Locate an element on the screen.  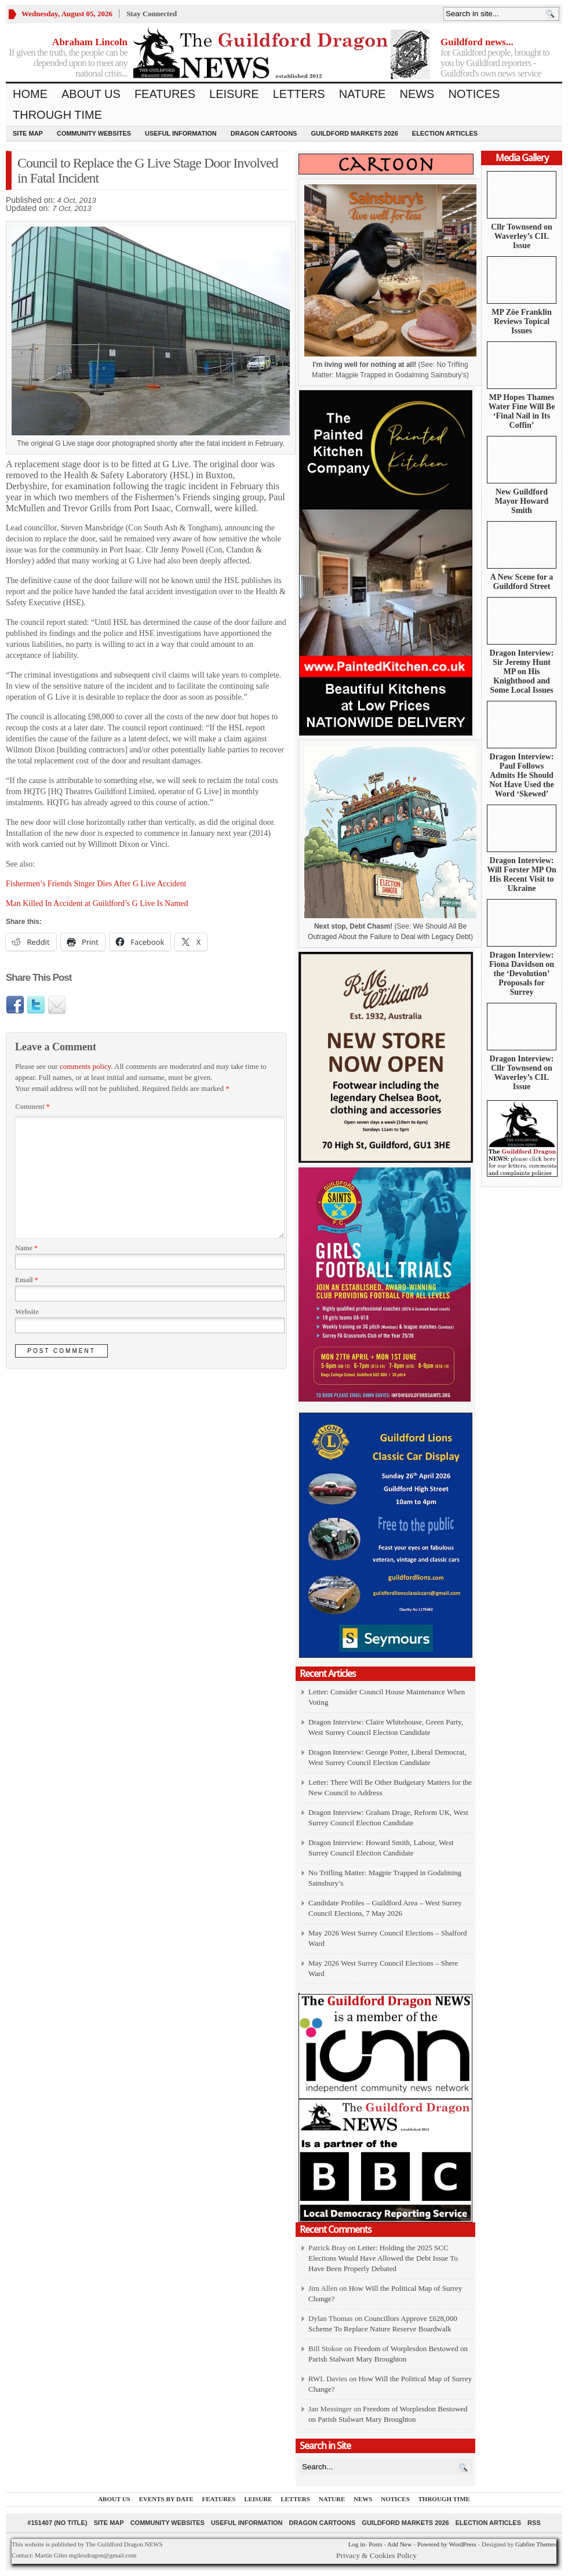
Events by Date is located at coordinates (166, 2498).